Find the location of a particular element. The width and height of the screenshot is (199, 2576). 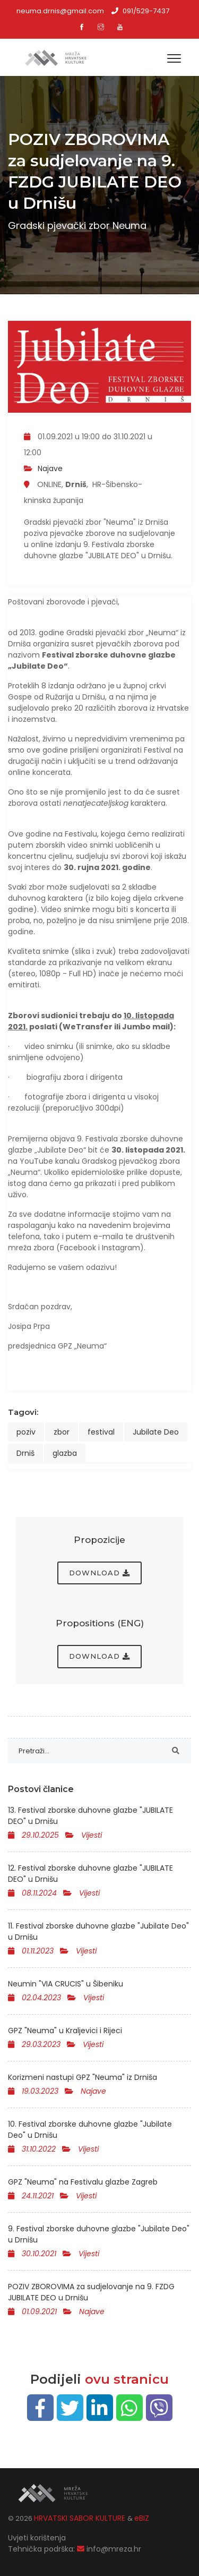

festival is located at coordinates (101, 1432).